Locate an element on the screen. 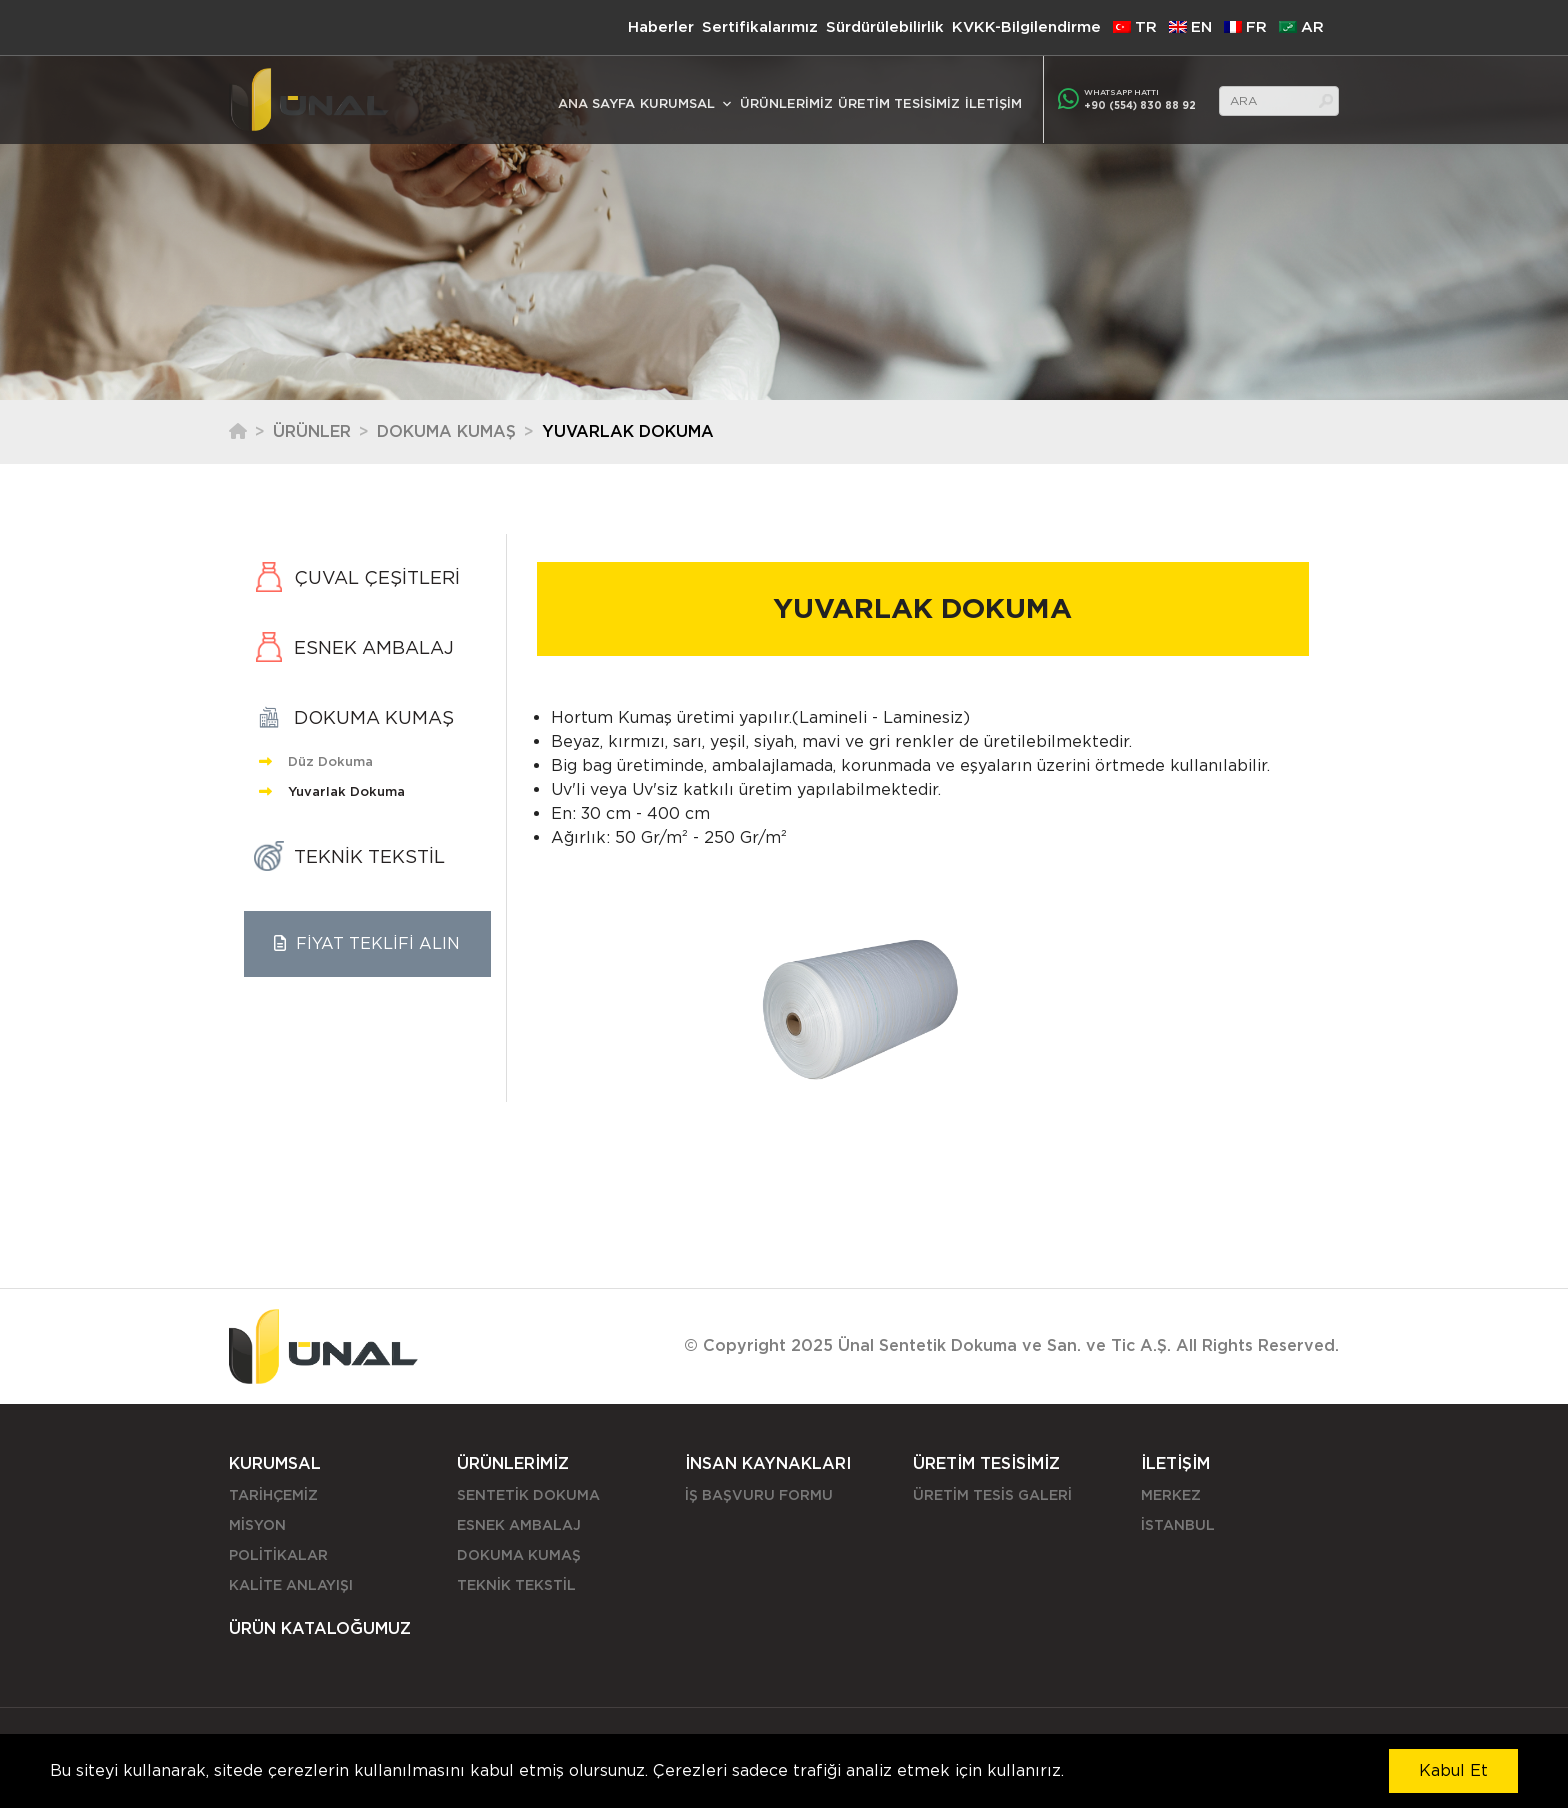 Image resolution: width=1568 pixels, height=1808 pixels. KURUMSAL is located at coordinates (677, 103).